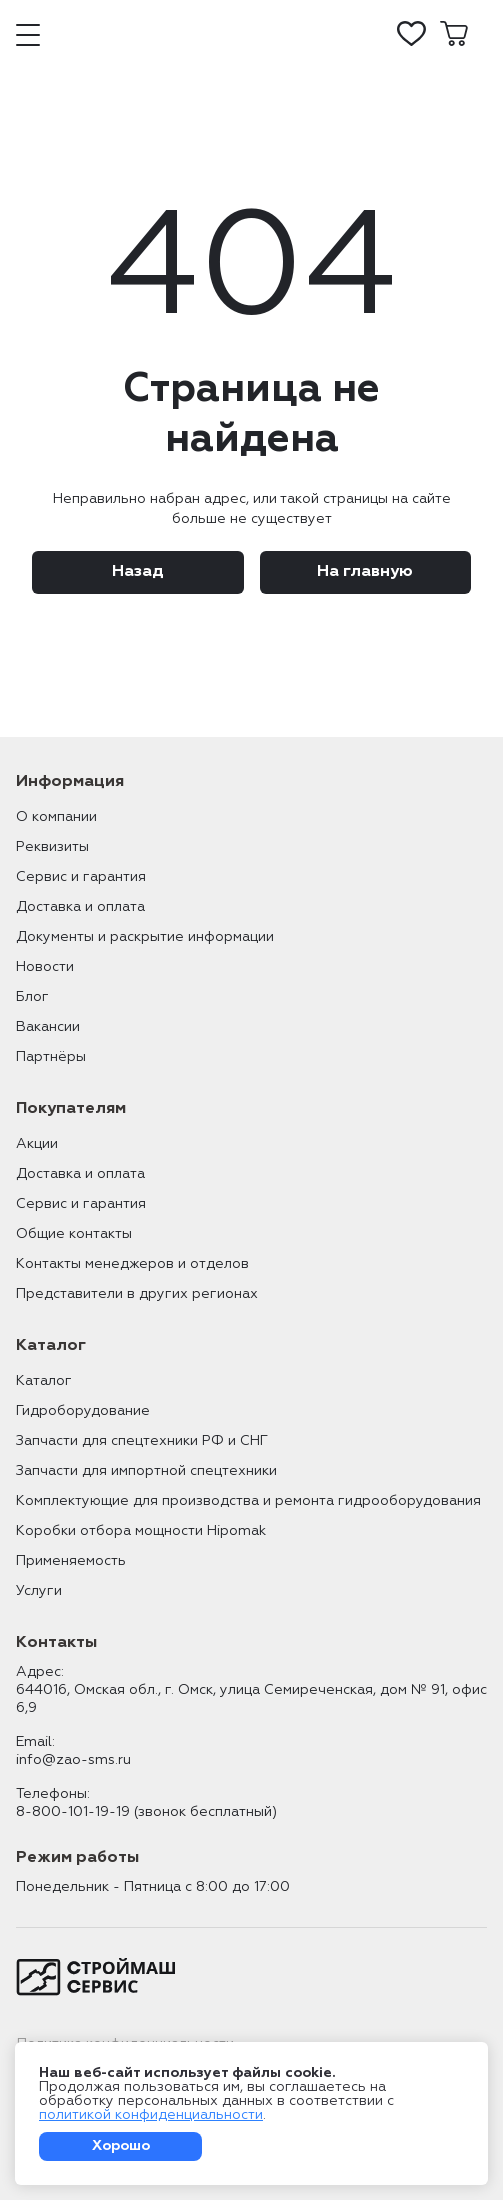 The image size is (503, 2200). I want to click on Применяемость, so click(71, 1561).